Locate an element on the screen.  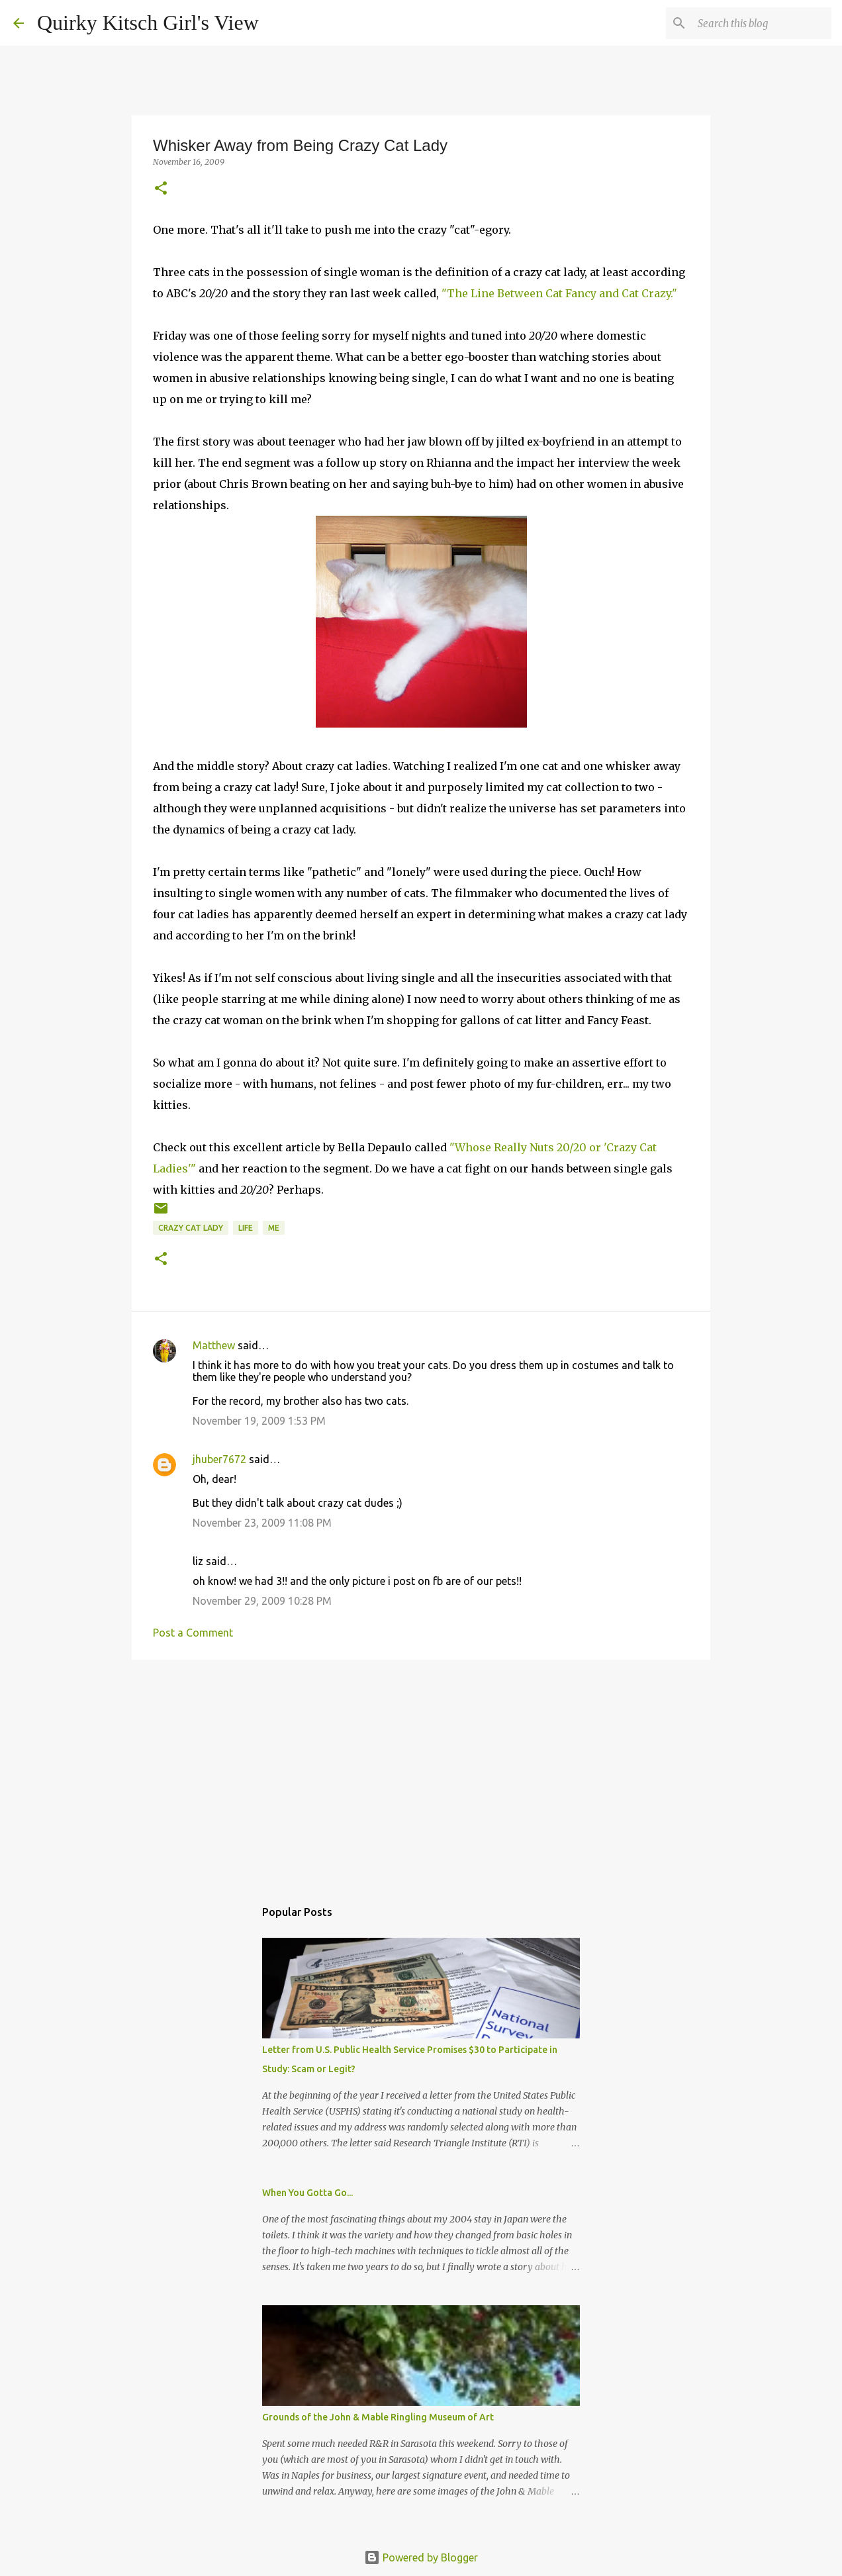
Powered by Blogger is located at coordinates (421, 2557).